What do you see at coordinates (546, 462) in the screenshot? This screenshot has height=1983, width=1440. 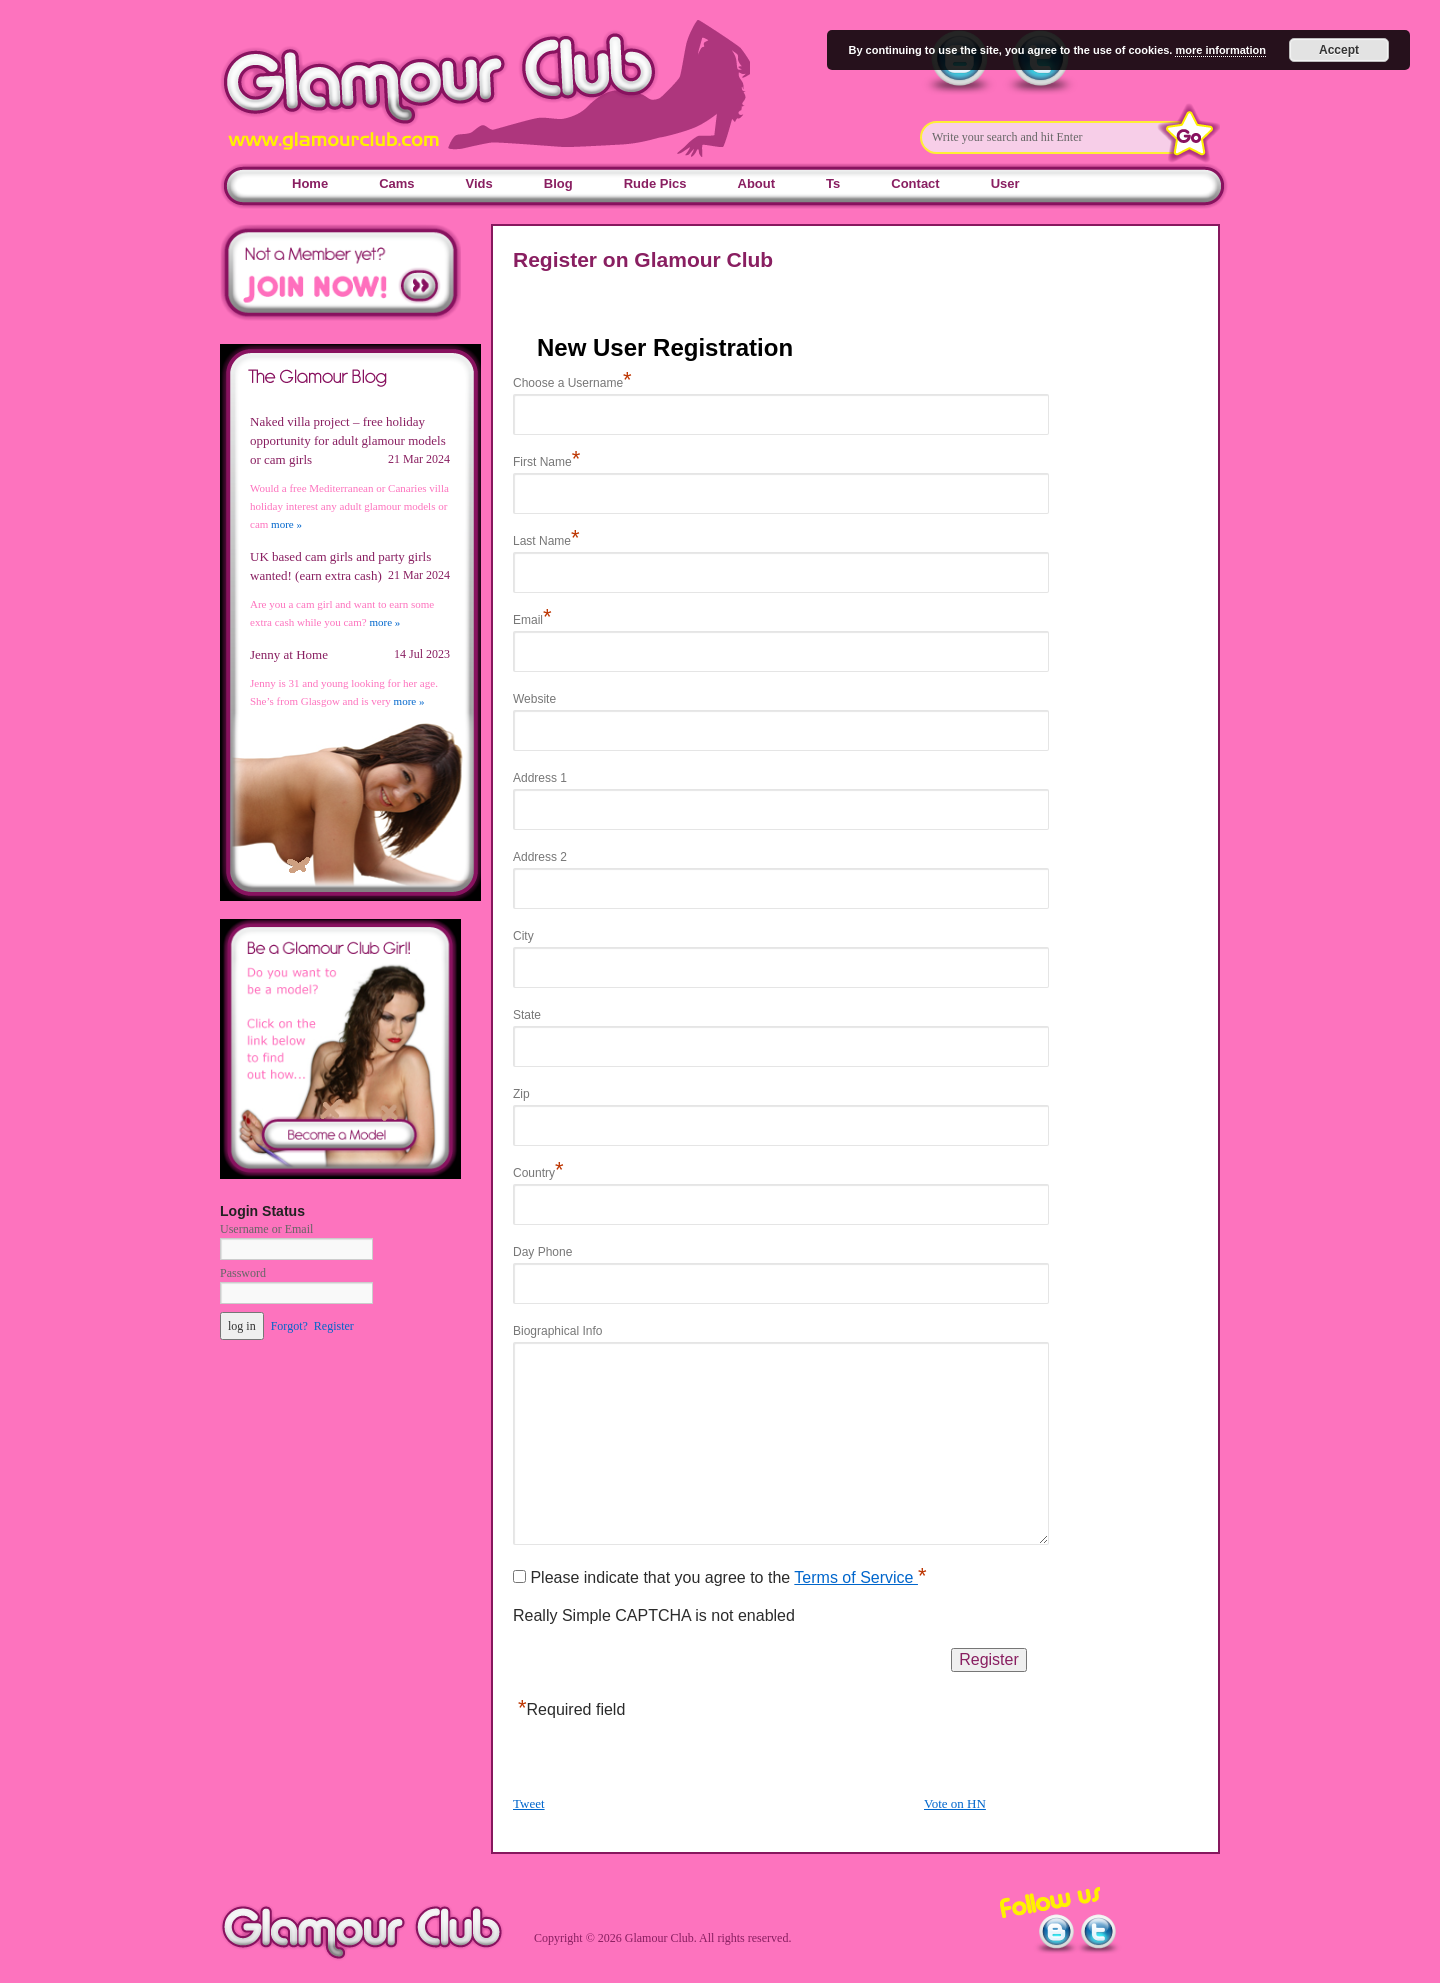 I see `First Name` at bounding box center [546, 462].